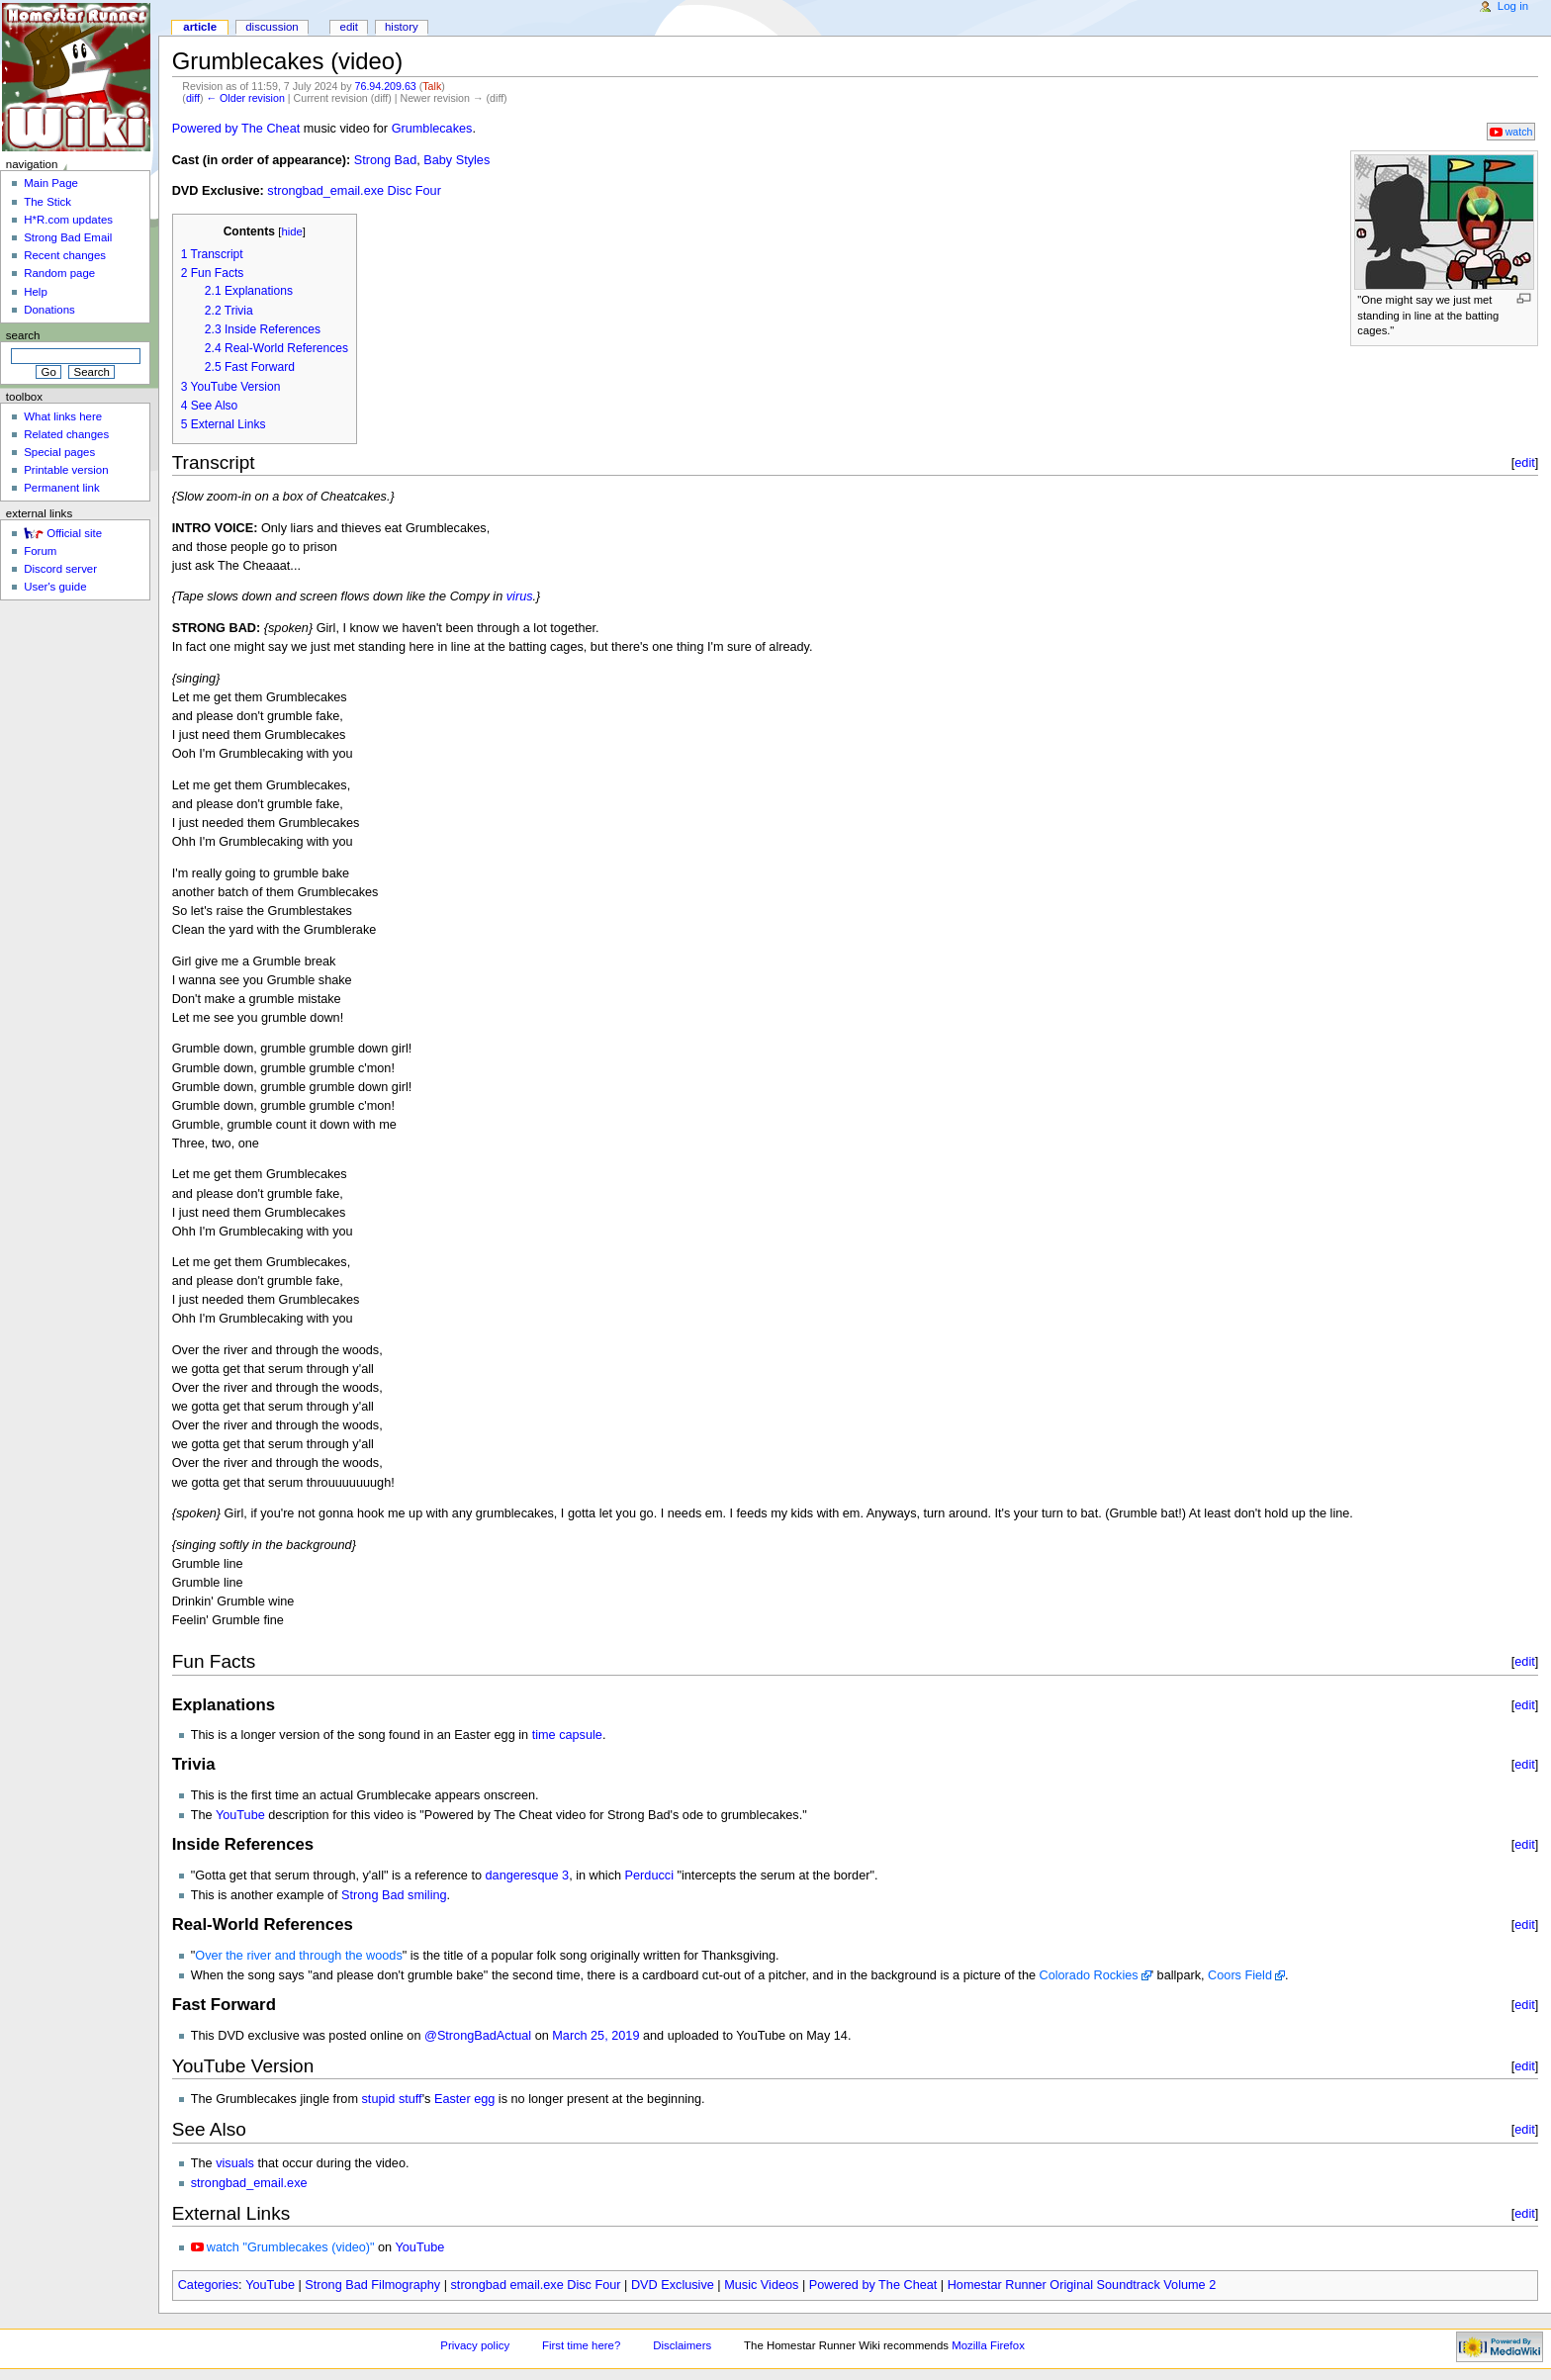 The height and width of the screenshot is (2380, 1551). Describe the element at coordinates (474, 2345) in the screenshot. I see `Privacy policy` at that location.